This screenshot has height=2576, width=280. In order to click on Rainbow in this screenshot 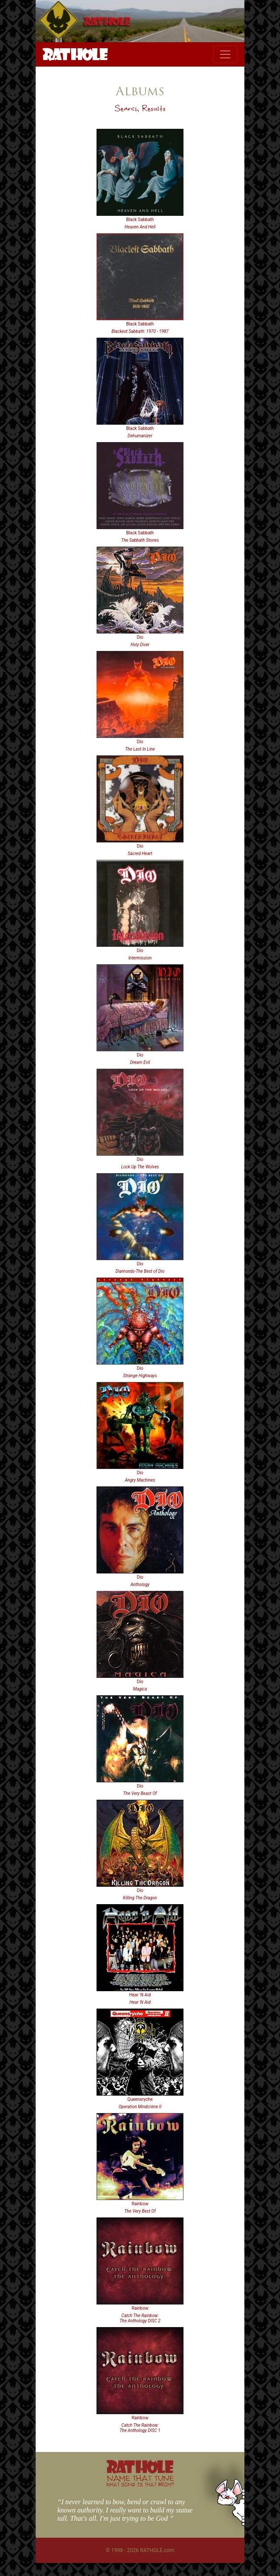, I will do `click(140, 2203)`.